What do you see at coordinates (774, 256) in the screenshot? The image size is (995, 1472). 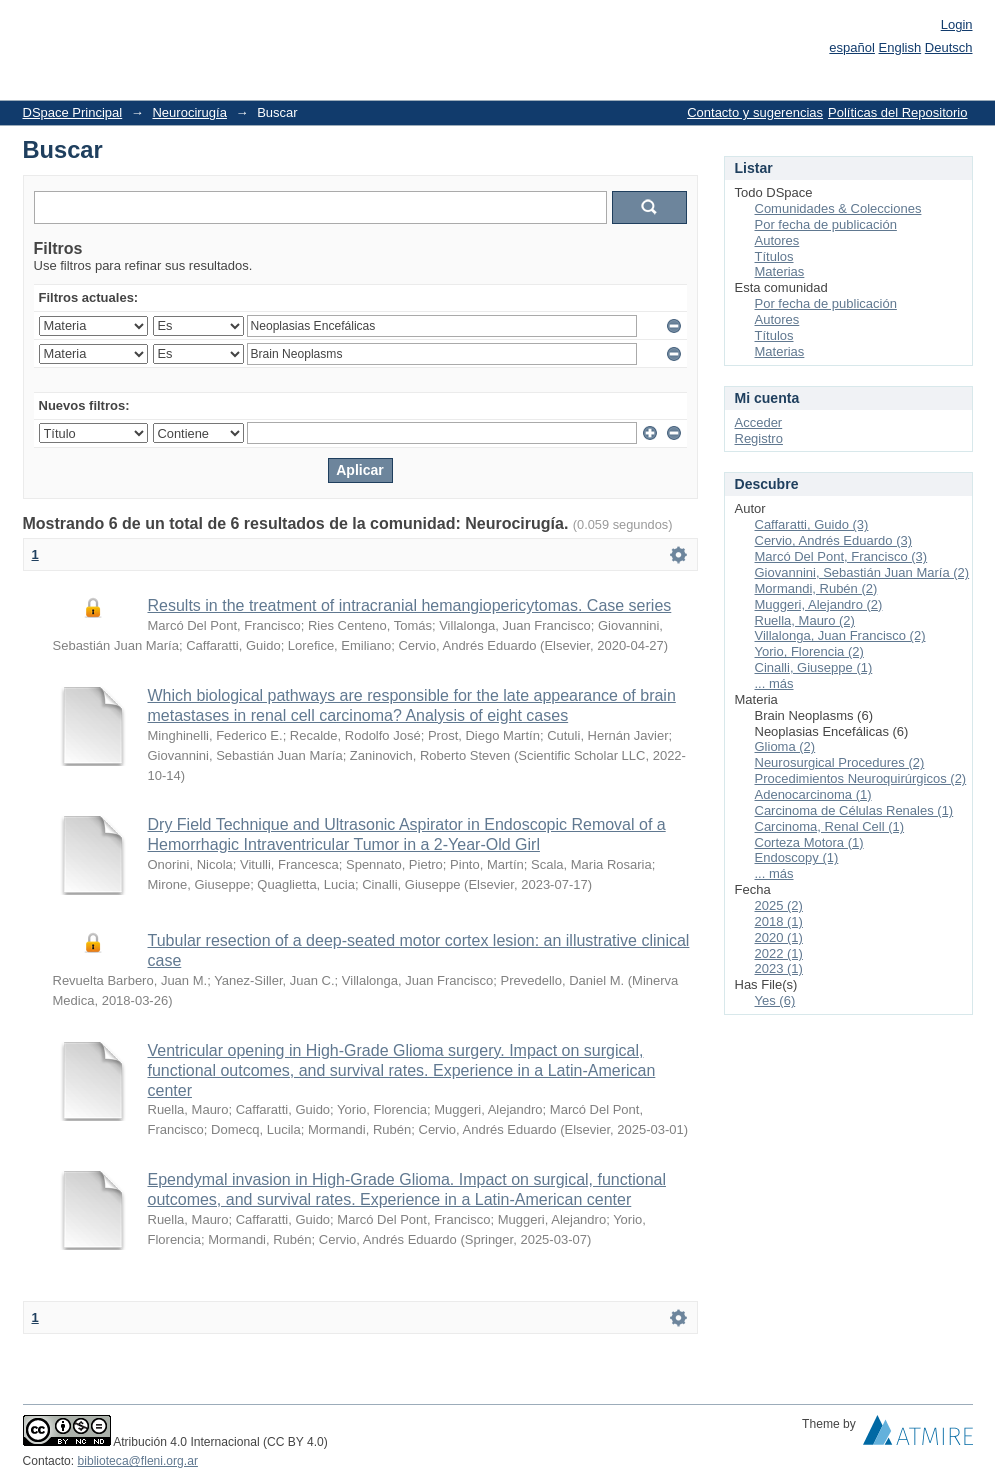 I see `Títulos` at bounding box center [774, 256].